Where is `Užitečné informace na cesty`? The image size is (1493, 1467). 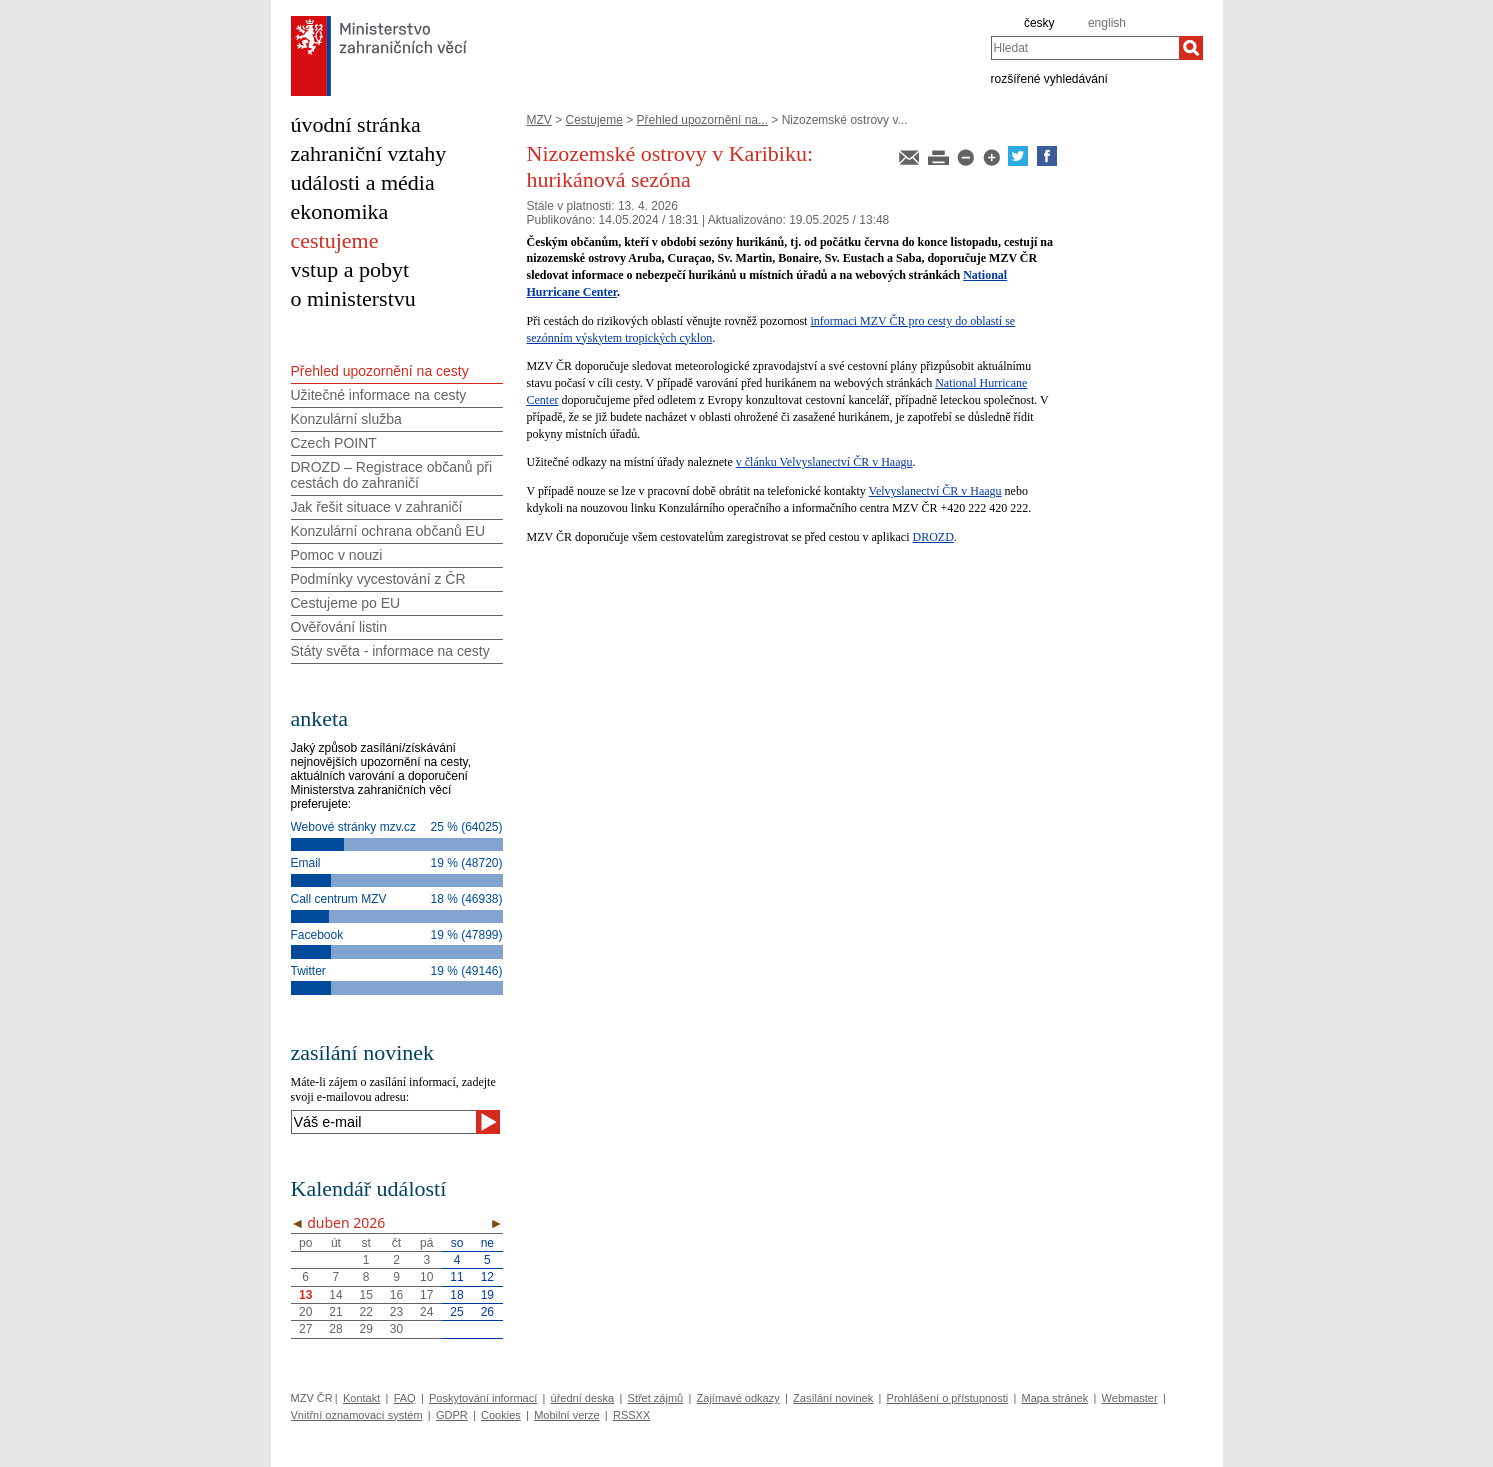
Užitečné informace na cesty is located at coordinates (379, 395).